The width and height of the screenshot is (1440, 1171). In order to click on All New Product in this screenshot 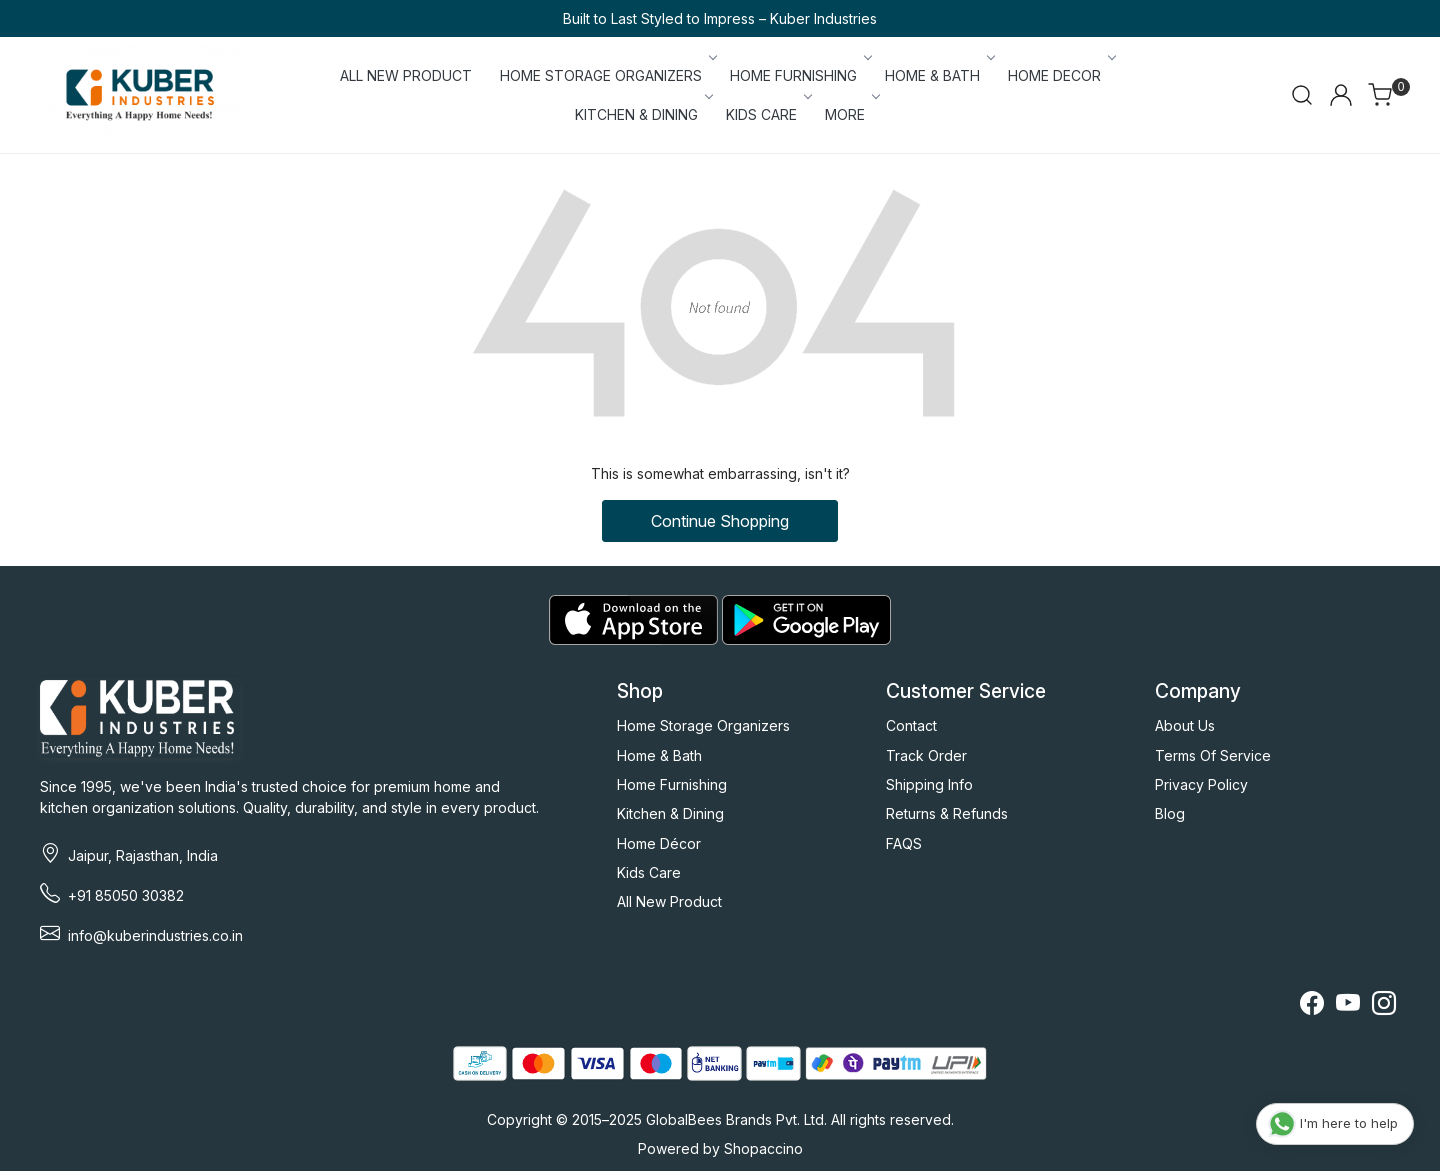, I will do `click(669, 901)`.